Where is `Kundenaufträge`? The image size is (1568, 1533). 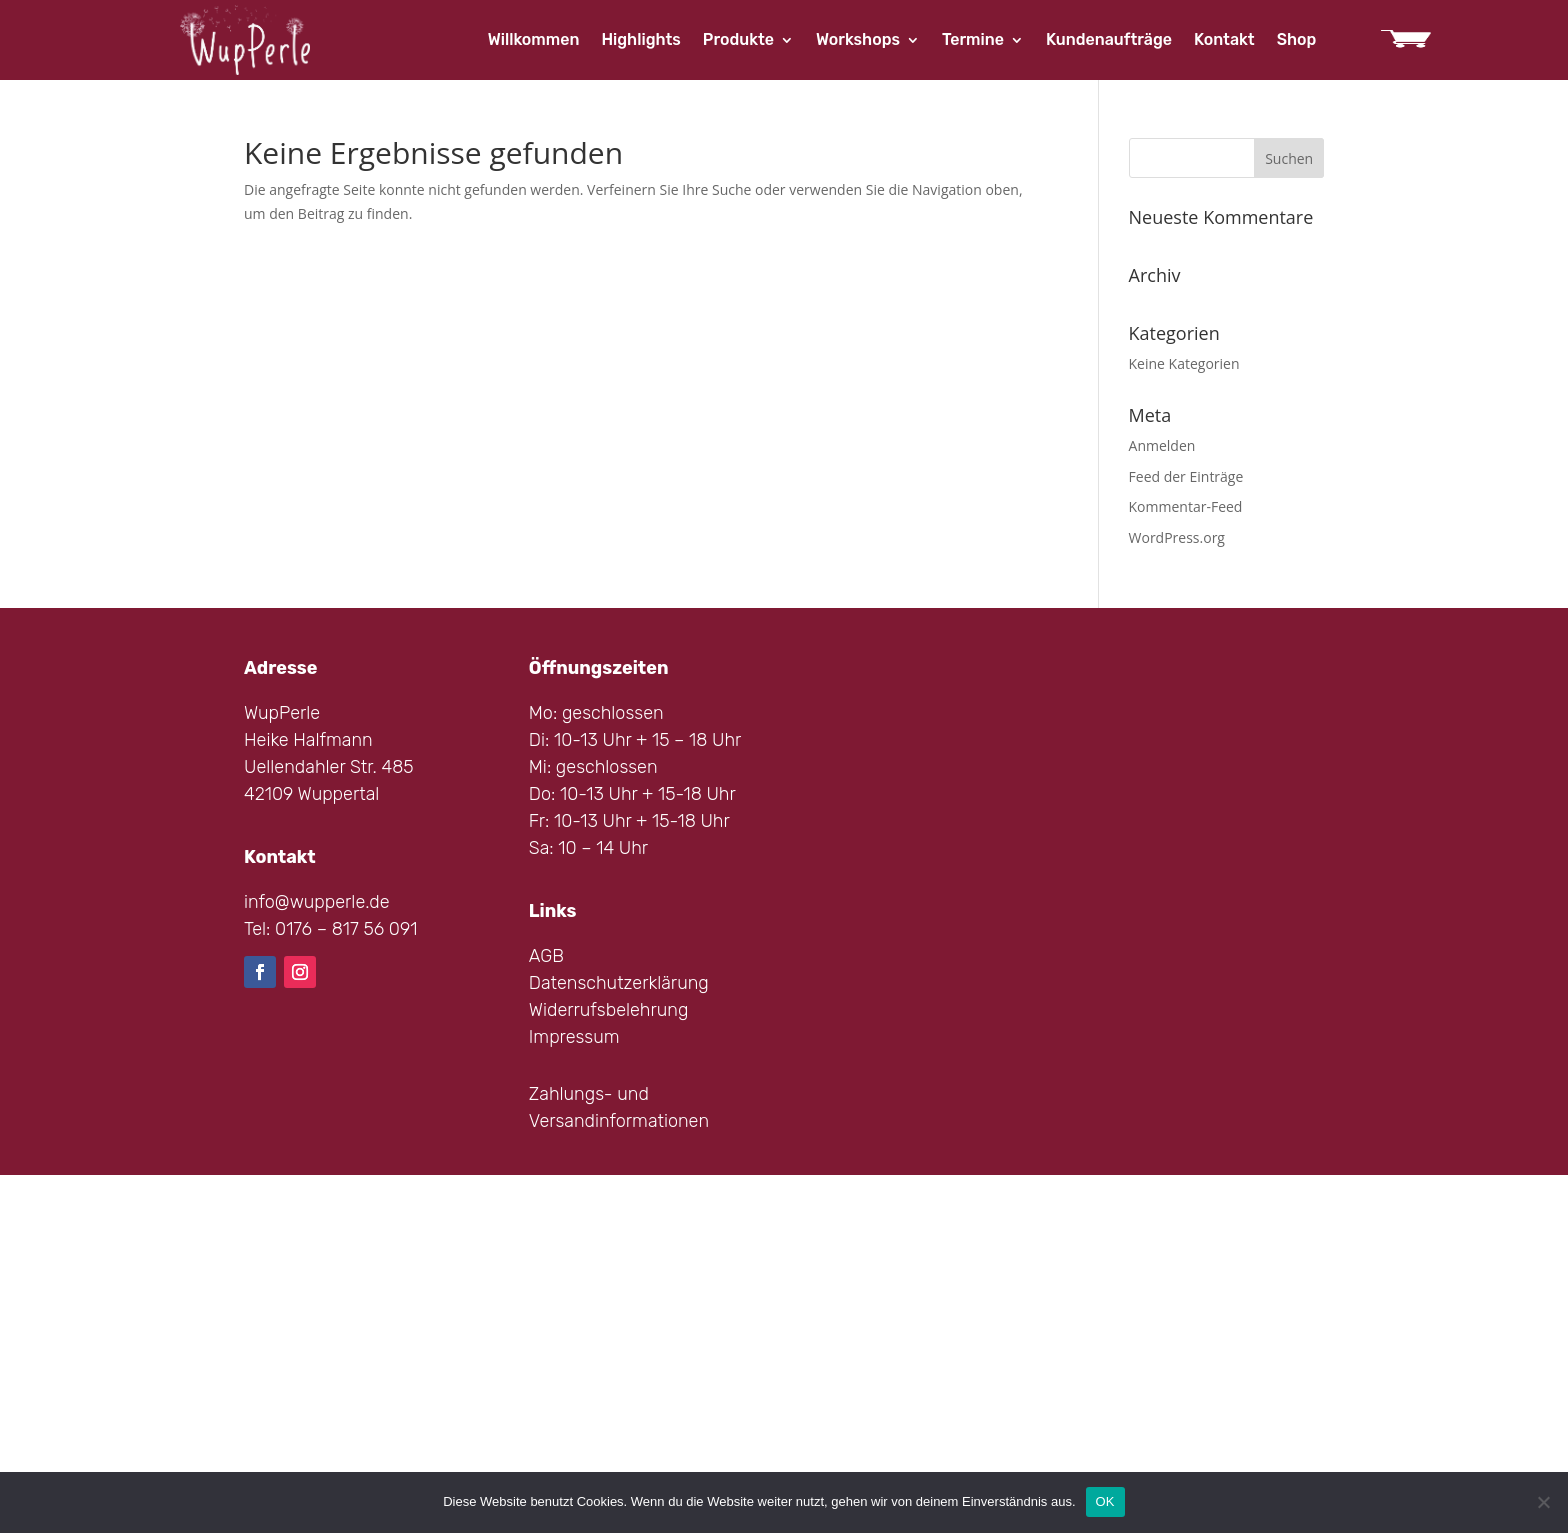
Kundenaufträge is located at coordinates (1109, 41).